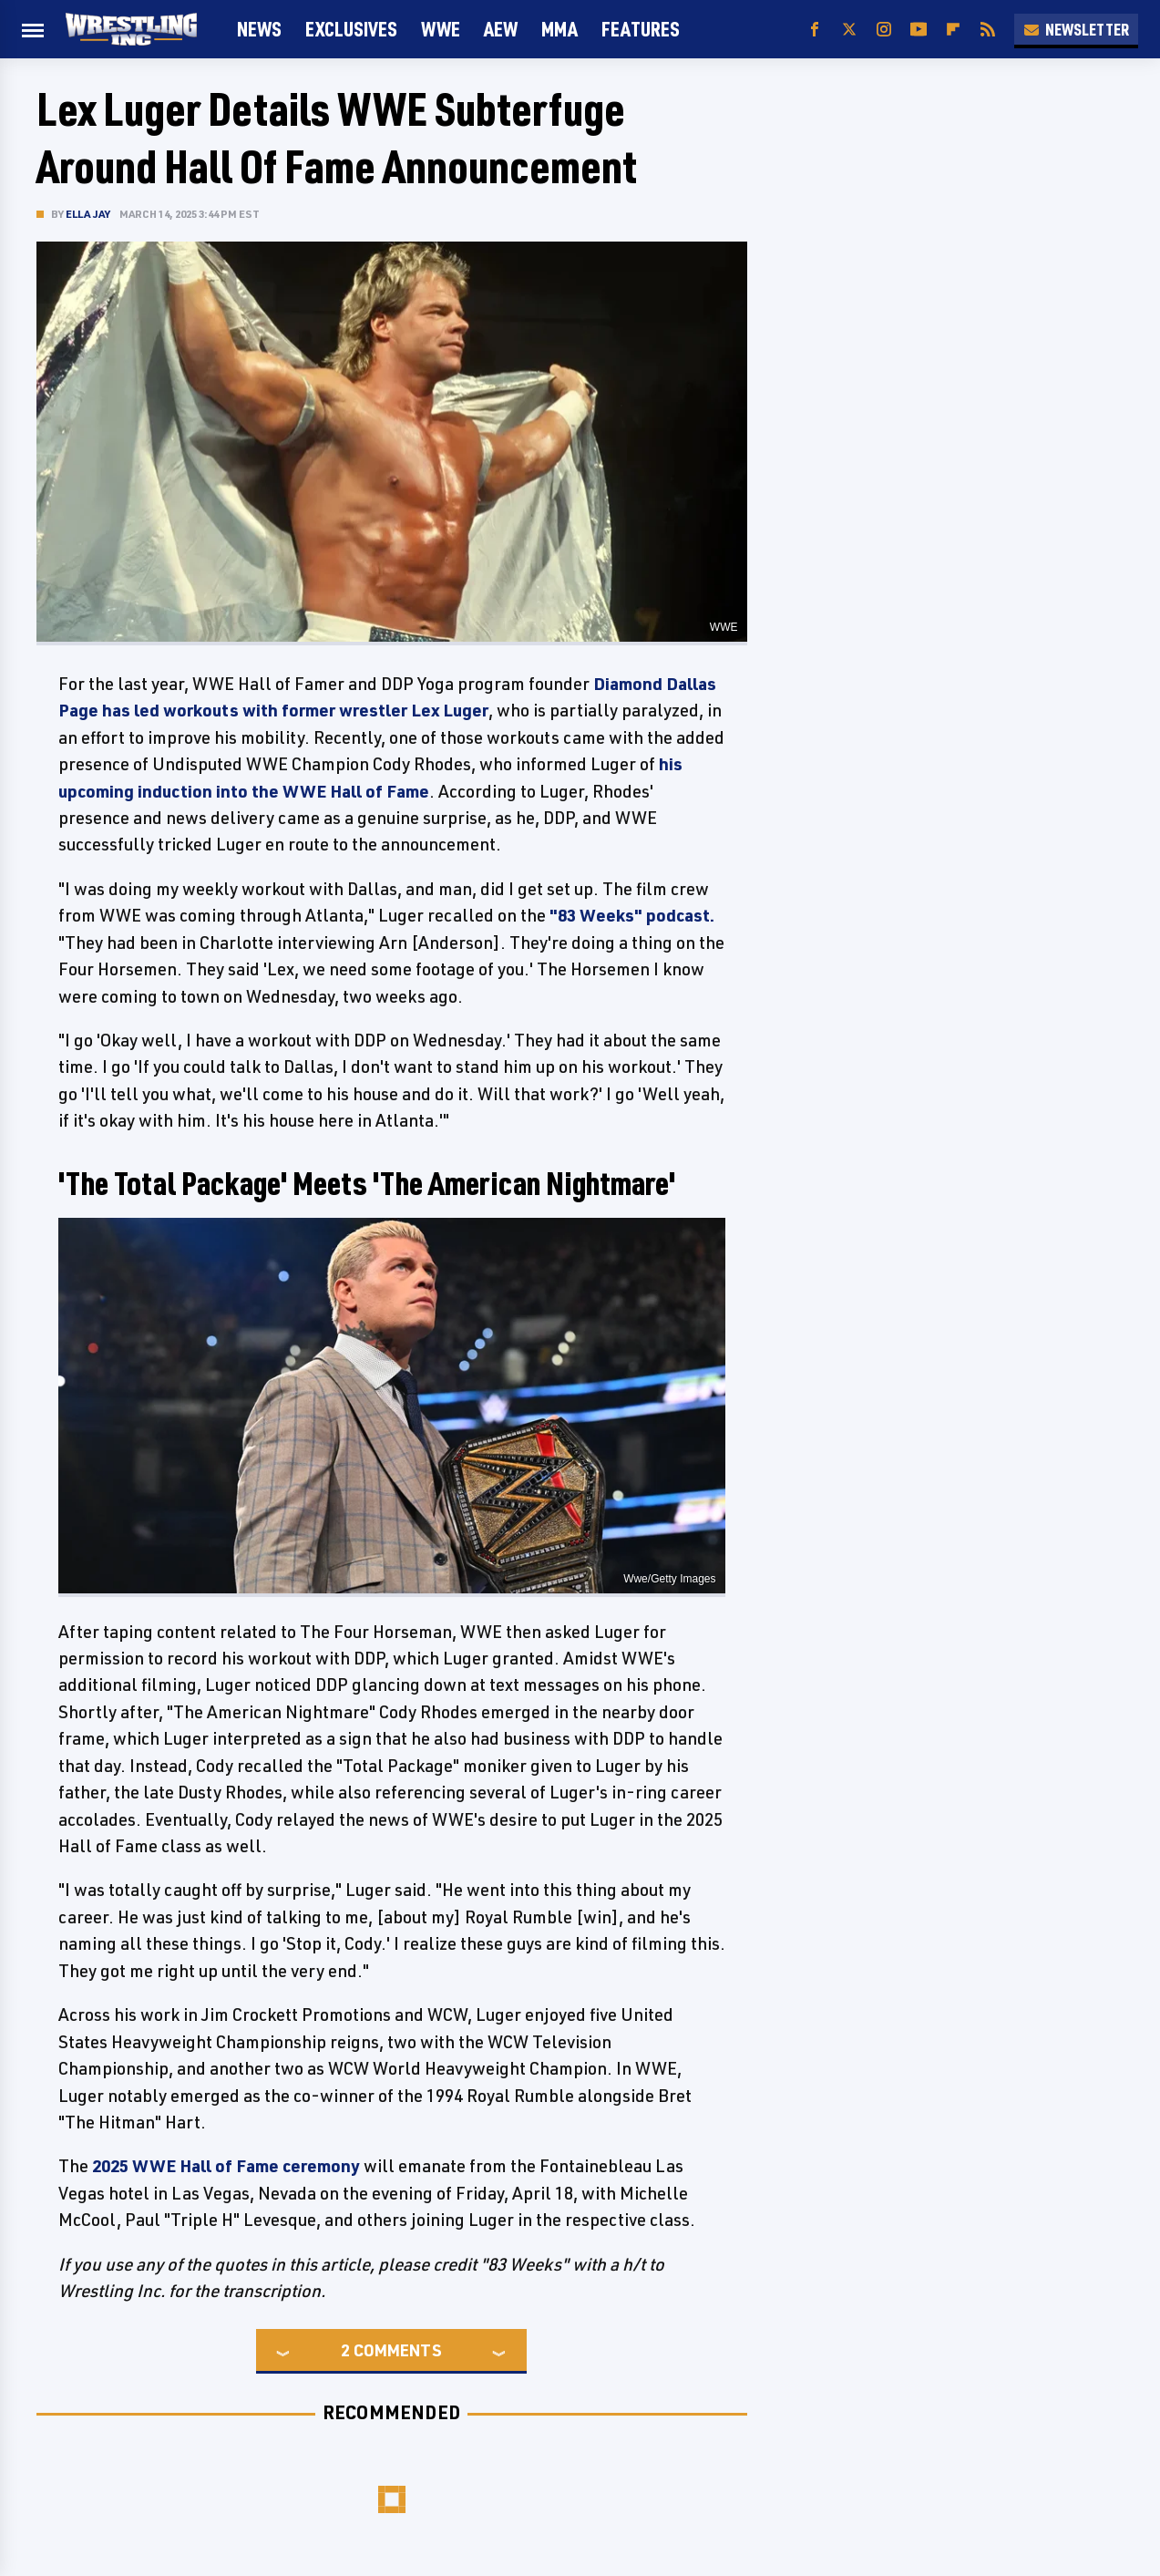  I want to click on Ella Jay, so click(88, 214).